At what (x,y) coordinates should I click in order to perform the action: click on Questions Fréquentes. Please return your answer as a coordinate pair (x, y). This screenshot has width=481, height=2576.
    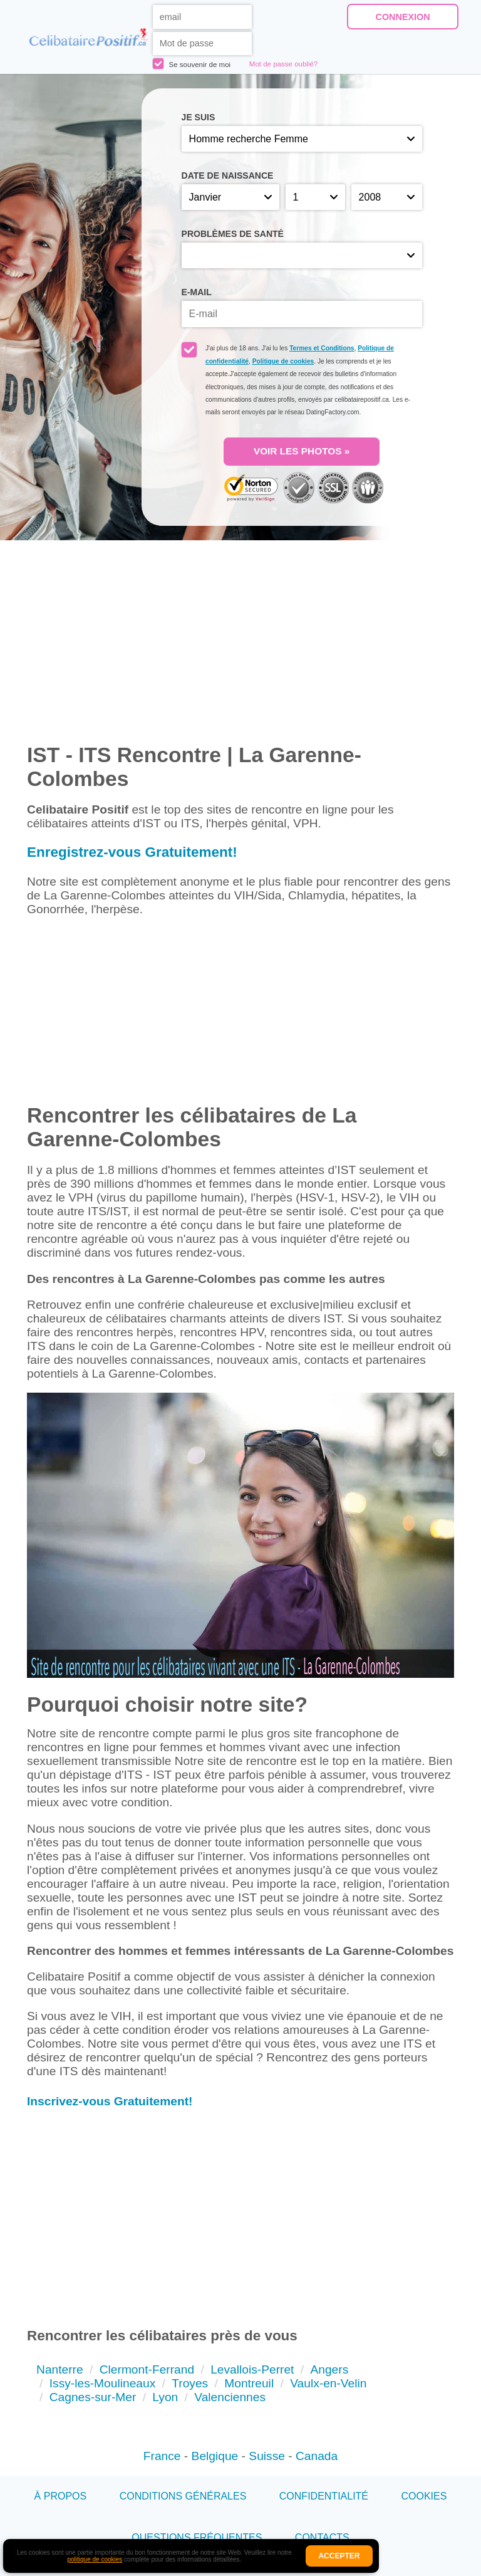
    Looking at the image, I should click on (197, 2537).